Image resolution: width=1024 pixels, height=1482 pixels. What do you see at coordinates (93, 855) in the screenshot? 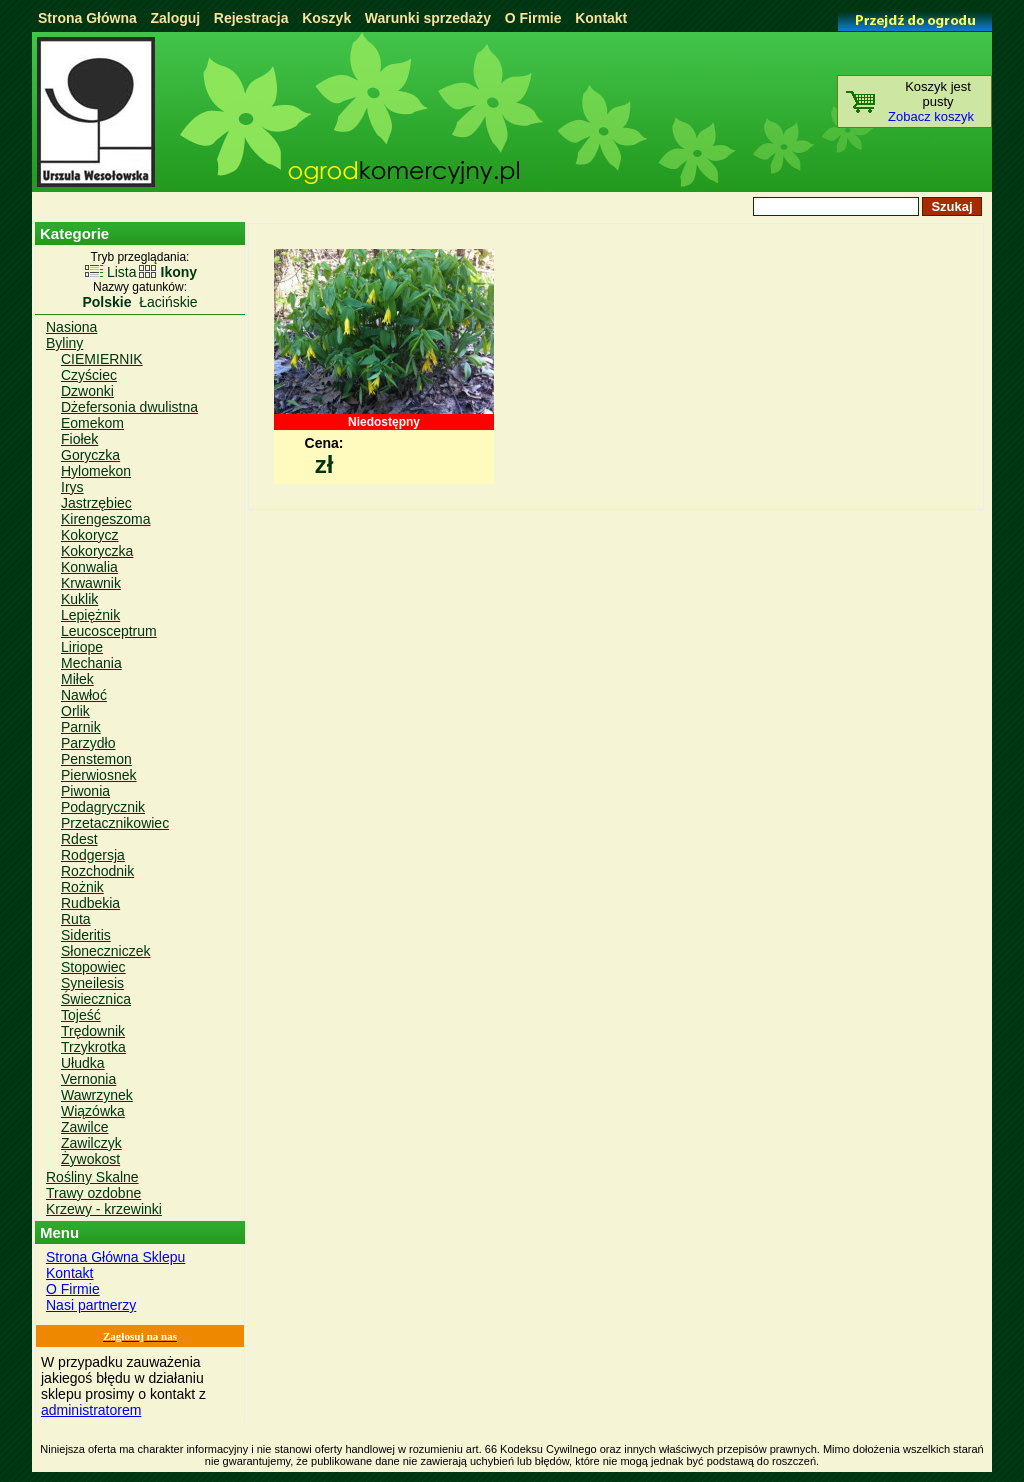
I see `Rodgersja` at bounding box center [93, 855].